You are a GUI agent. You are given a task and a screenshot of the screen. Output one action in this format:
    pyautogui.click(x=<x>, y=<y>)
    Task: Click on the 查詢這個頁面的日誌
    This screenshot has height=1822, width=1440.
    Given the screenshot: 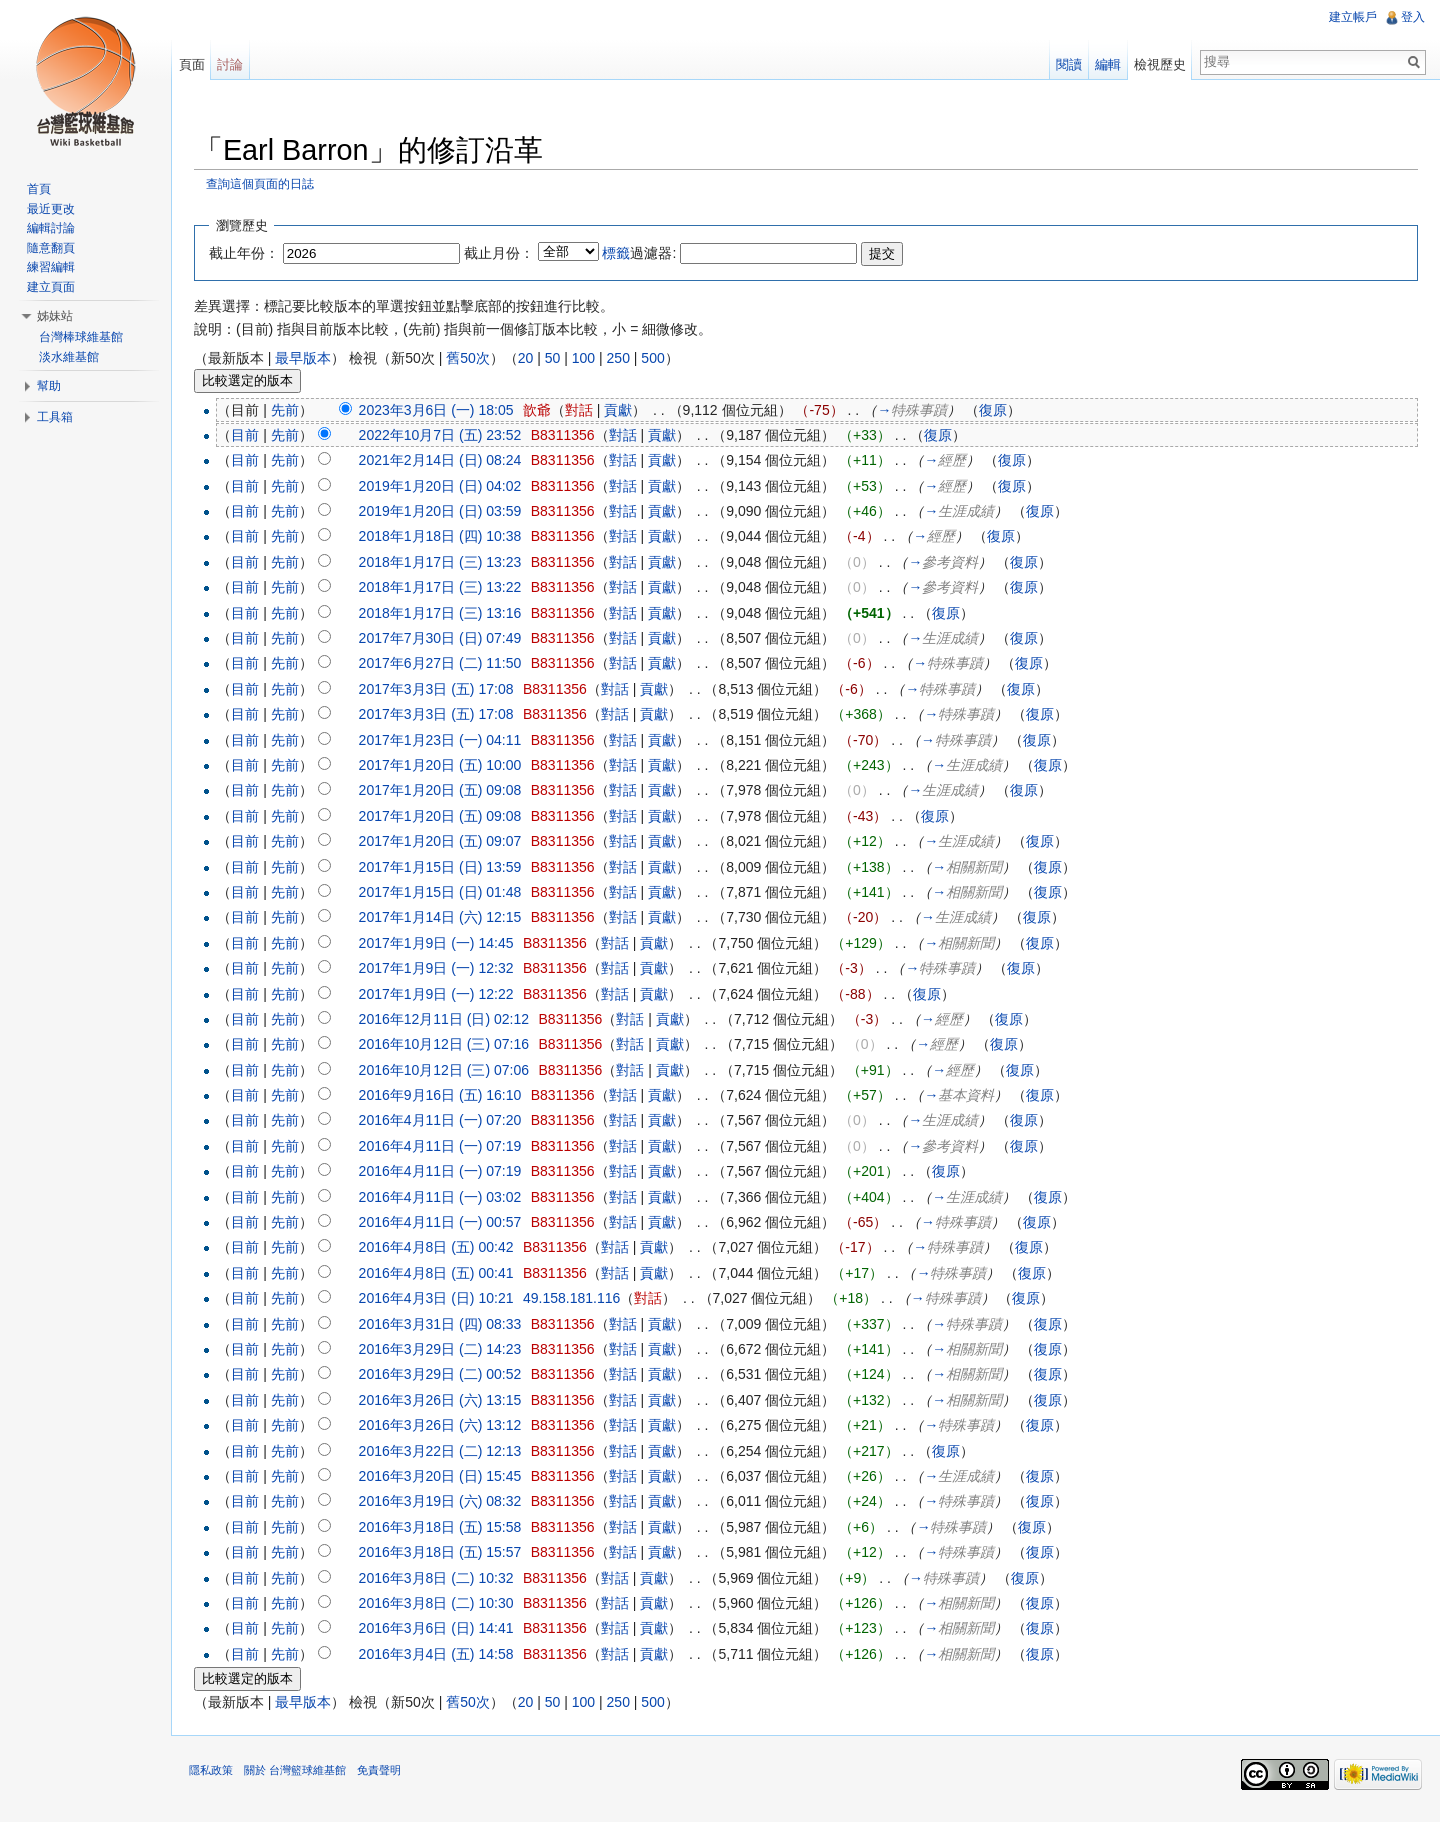 What is the action you would take?
    pyautogui.click(x=267, y=185)
    